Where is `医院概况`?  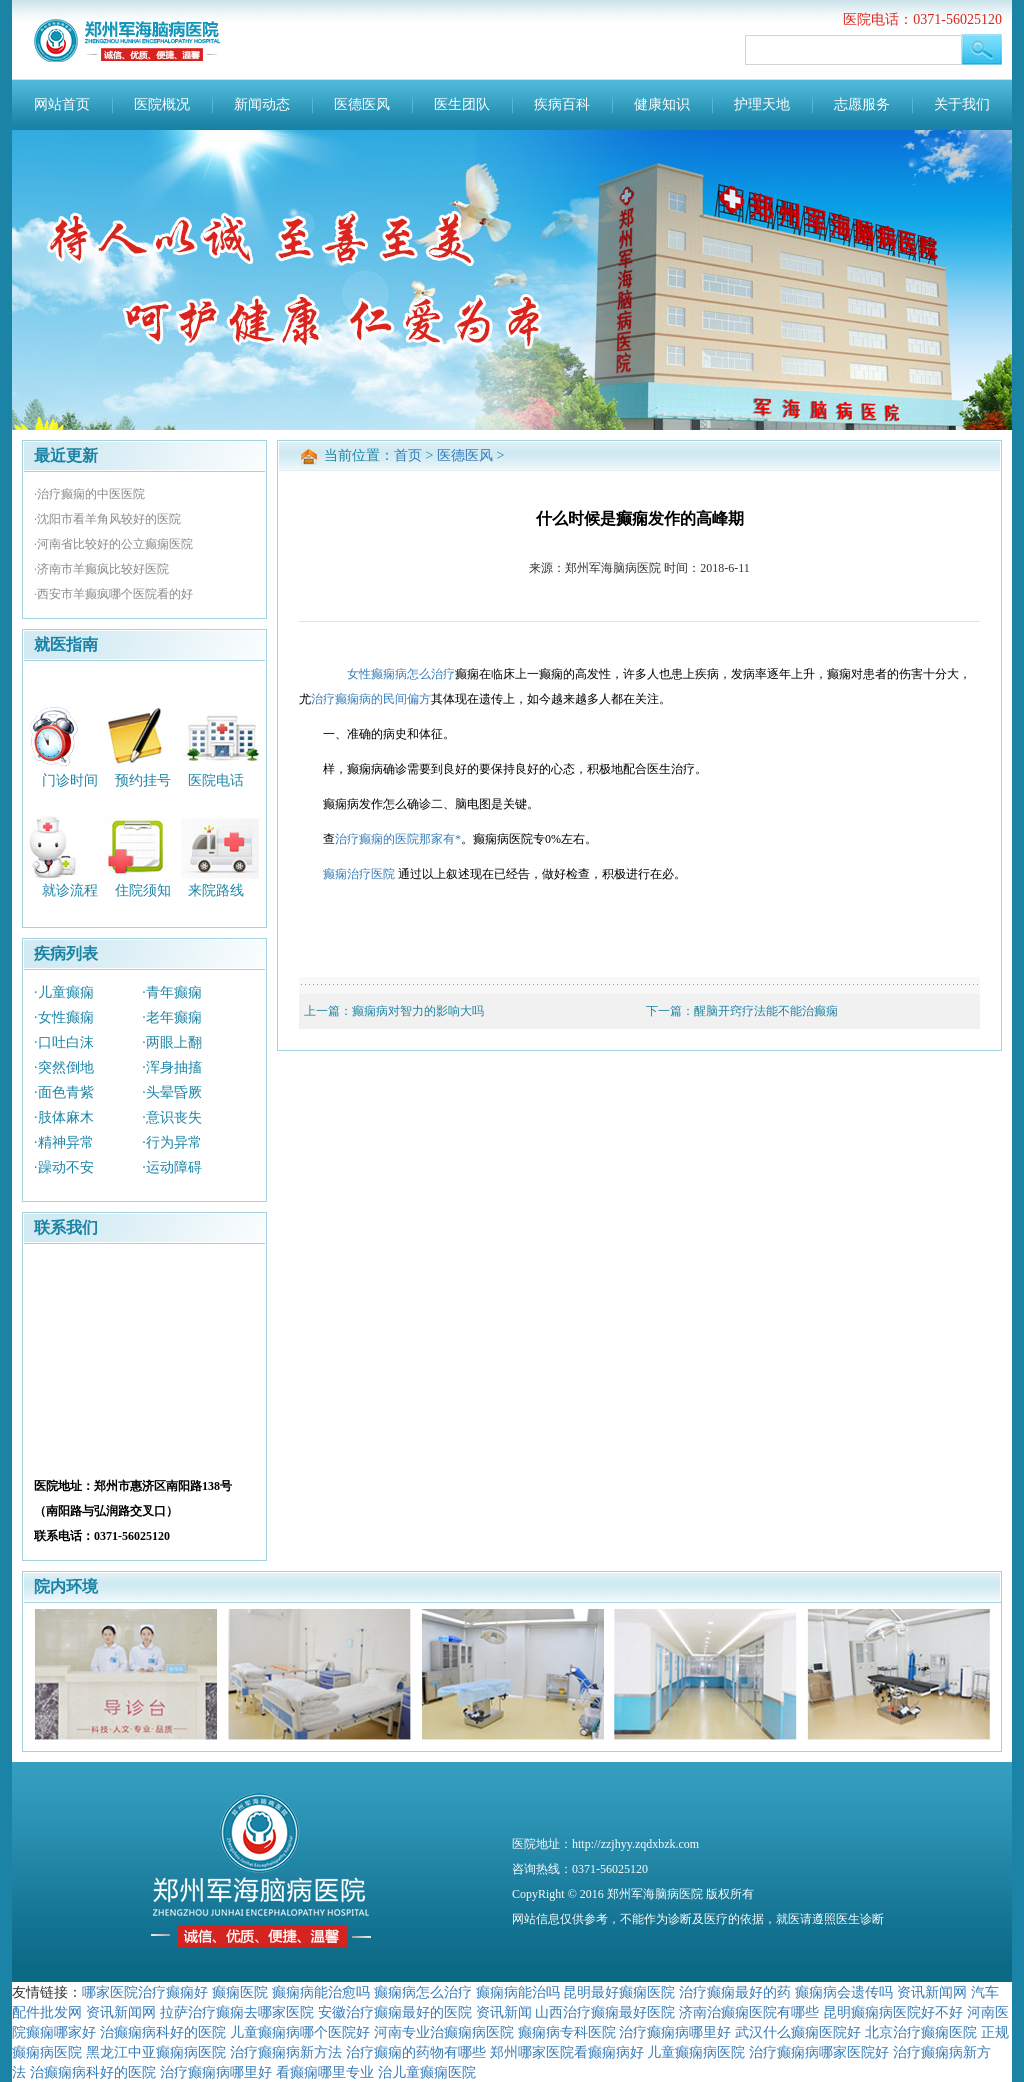 医院概况 is located at coordinates (162, 104).